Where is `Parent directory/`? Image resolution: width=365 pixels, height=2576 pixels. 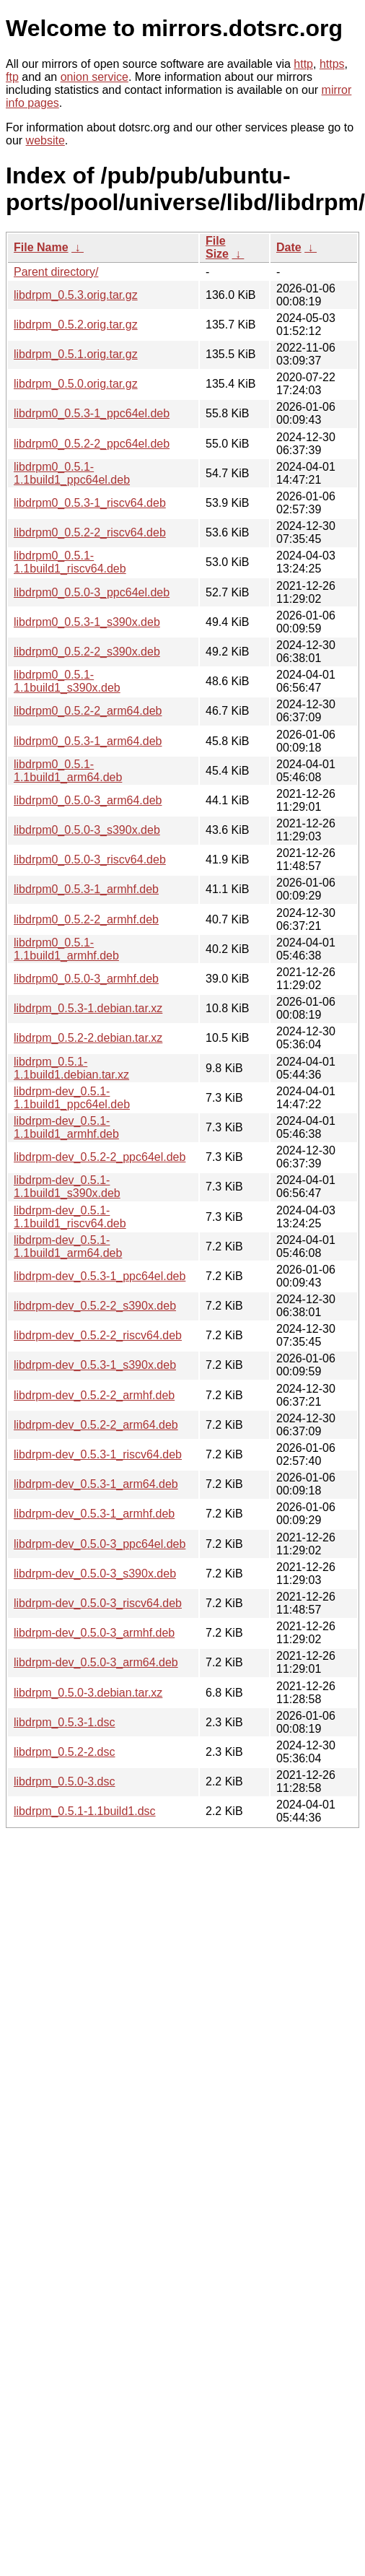 Parent directory/ is located at coordinates (56, 272).